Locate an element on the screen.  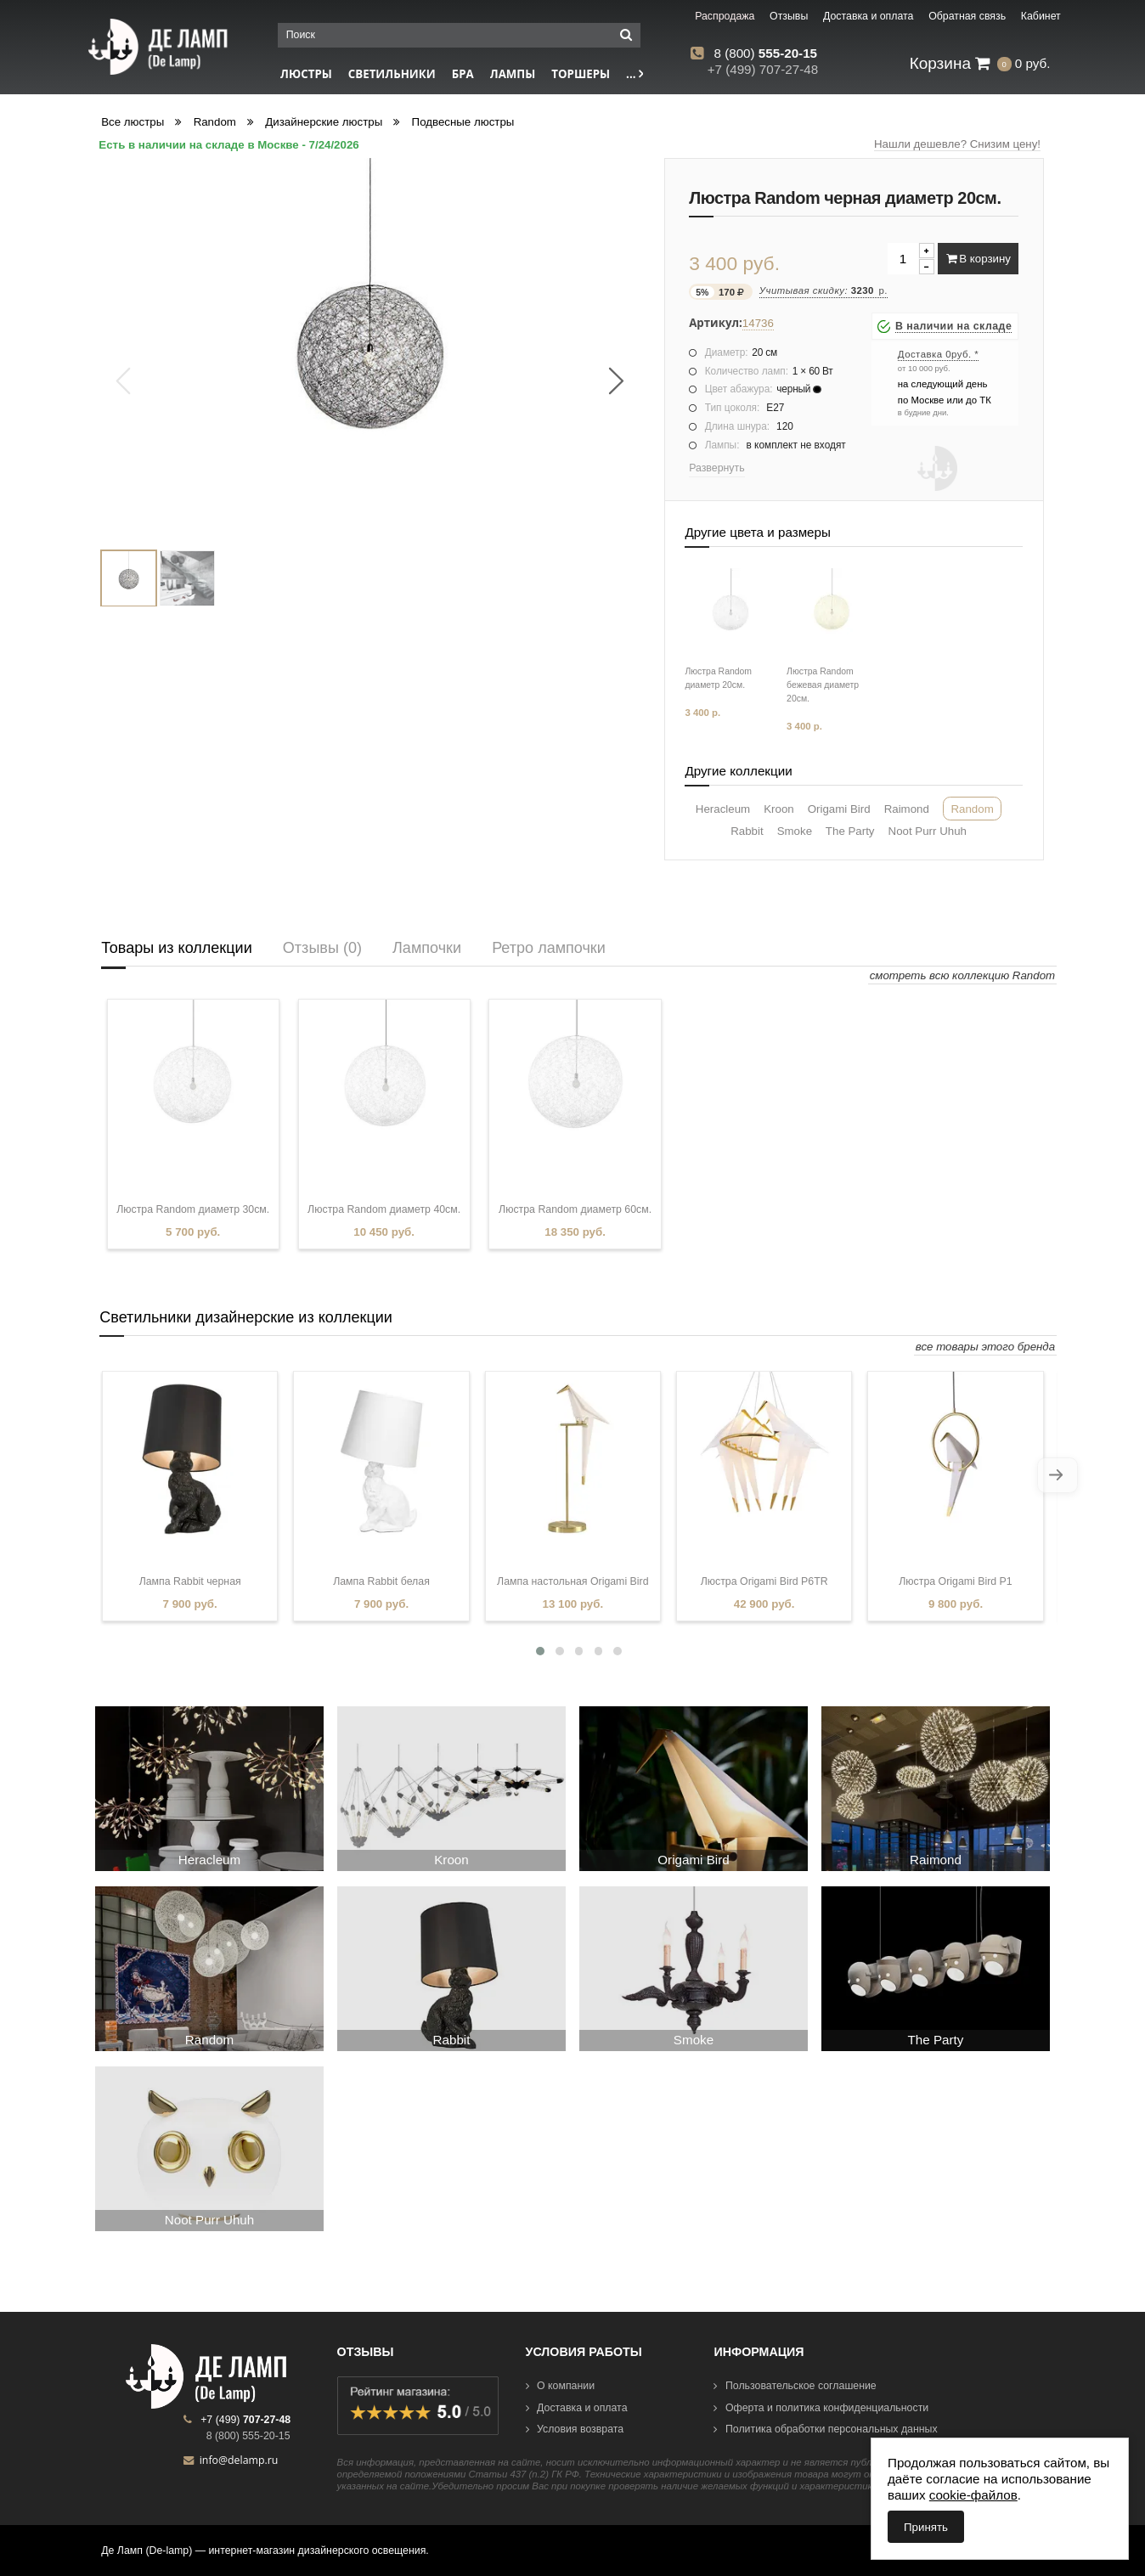
Smoke is located at coordinates (794, 831).